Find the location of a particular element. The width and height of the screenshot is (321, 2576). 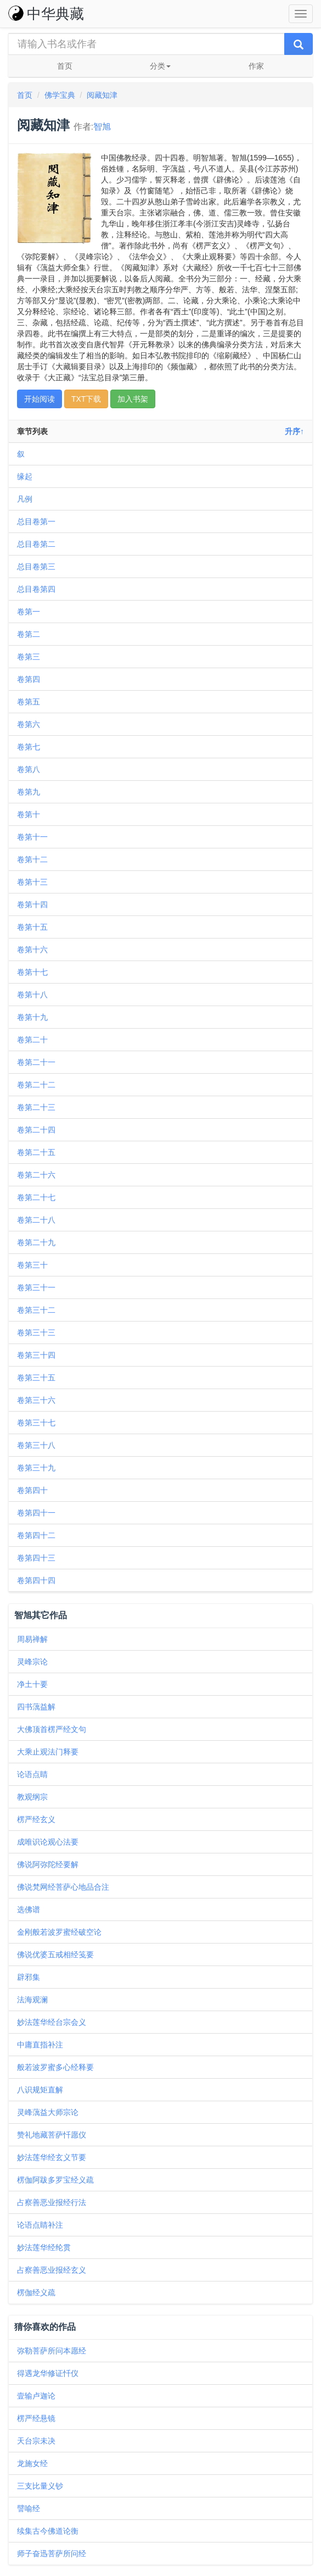

天台宗未决 is located at coordinates (36, 2440).